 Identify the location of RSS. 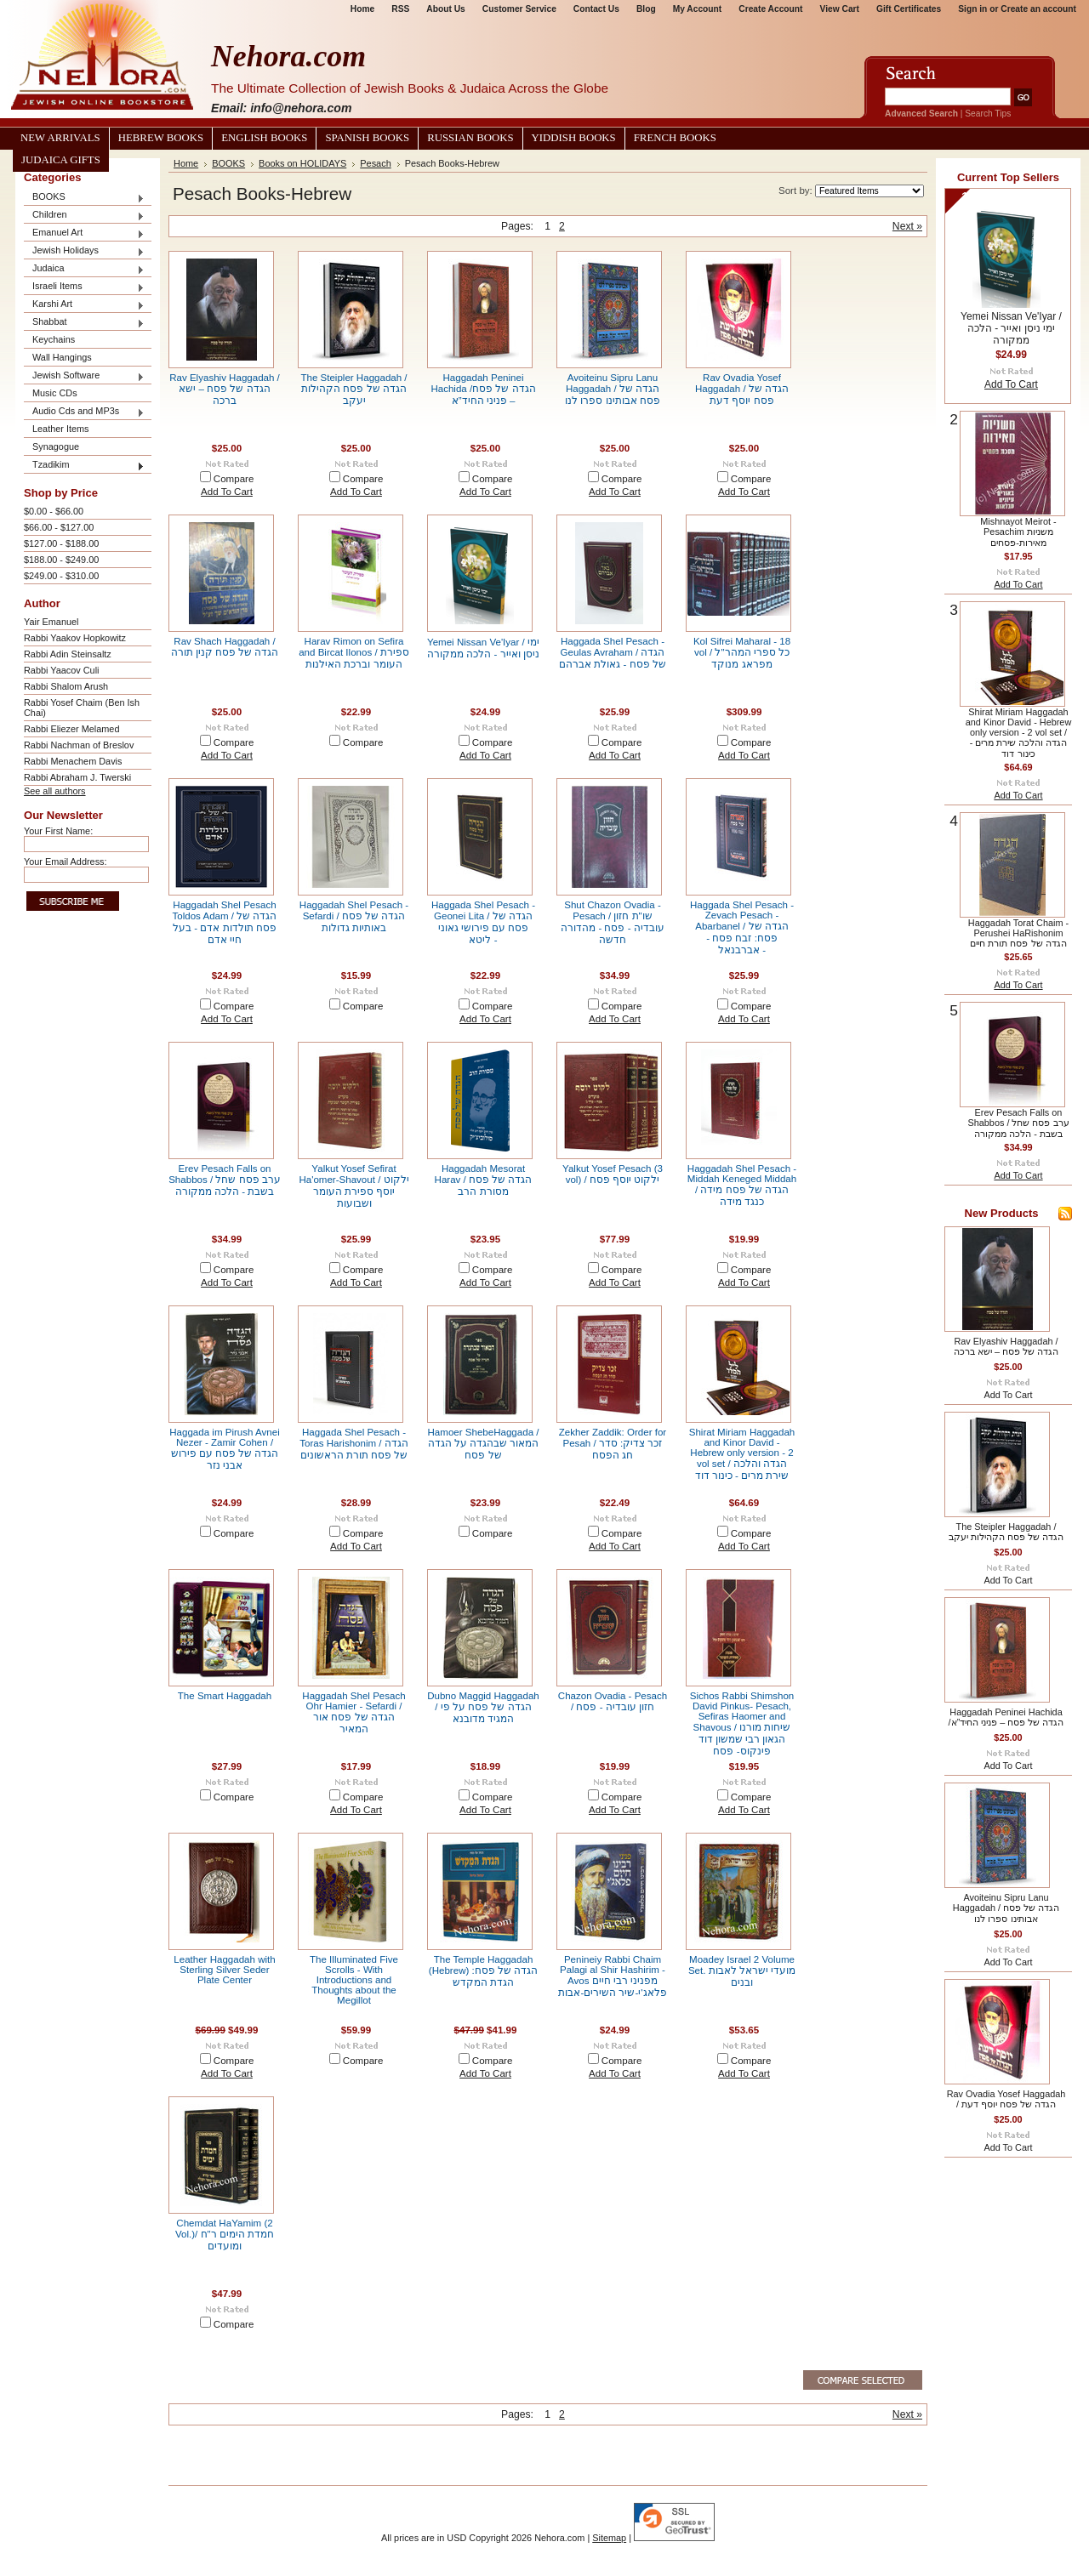
(400, 9).